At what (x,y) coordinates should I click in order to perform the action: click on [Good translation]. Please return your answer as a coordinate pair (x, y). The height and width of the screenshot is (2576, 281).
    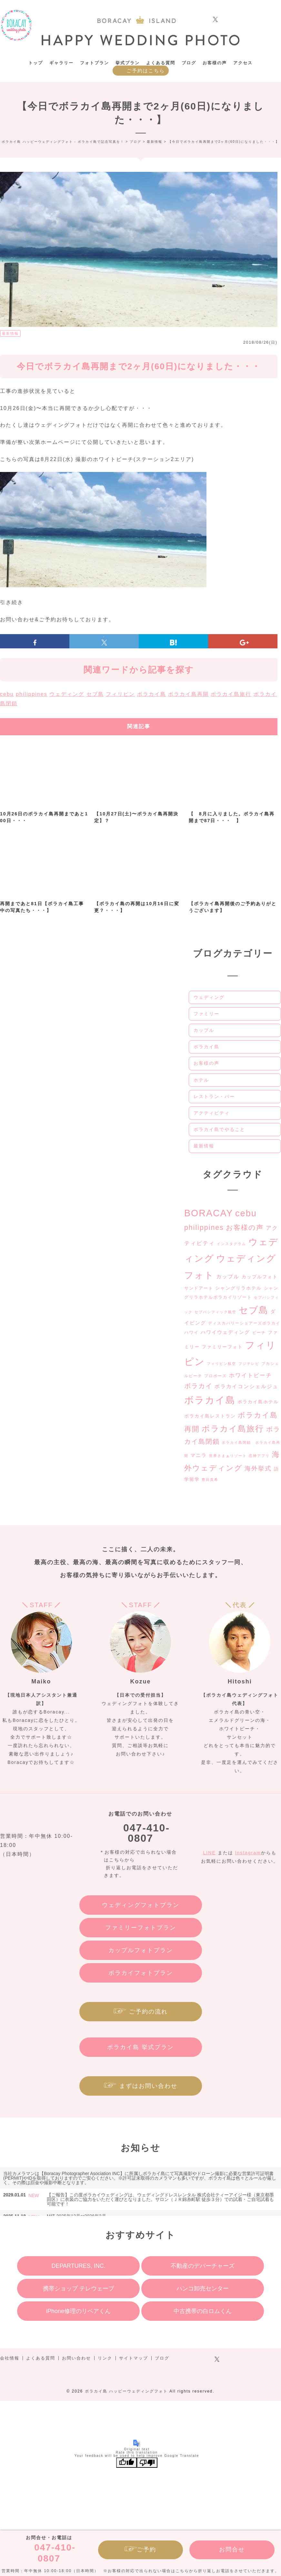
    Looking at the image, I should click on (126, 2462).